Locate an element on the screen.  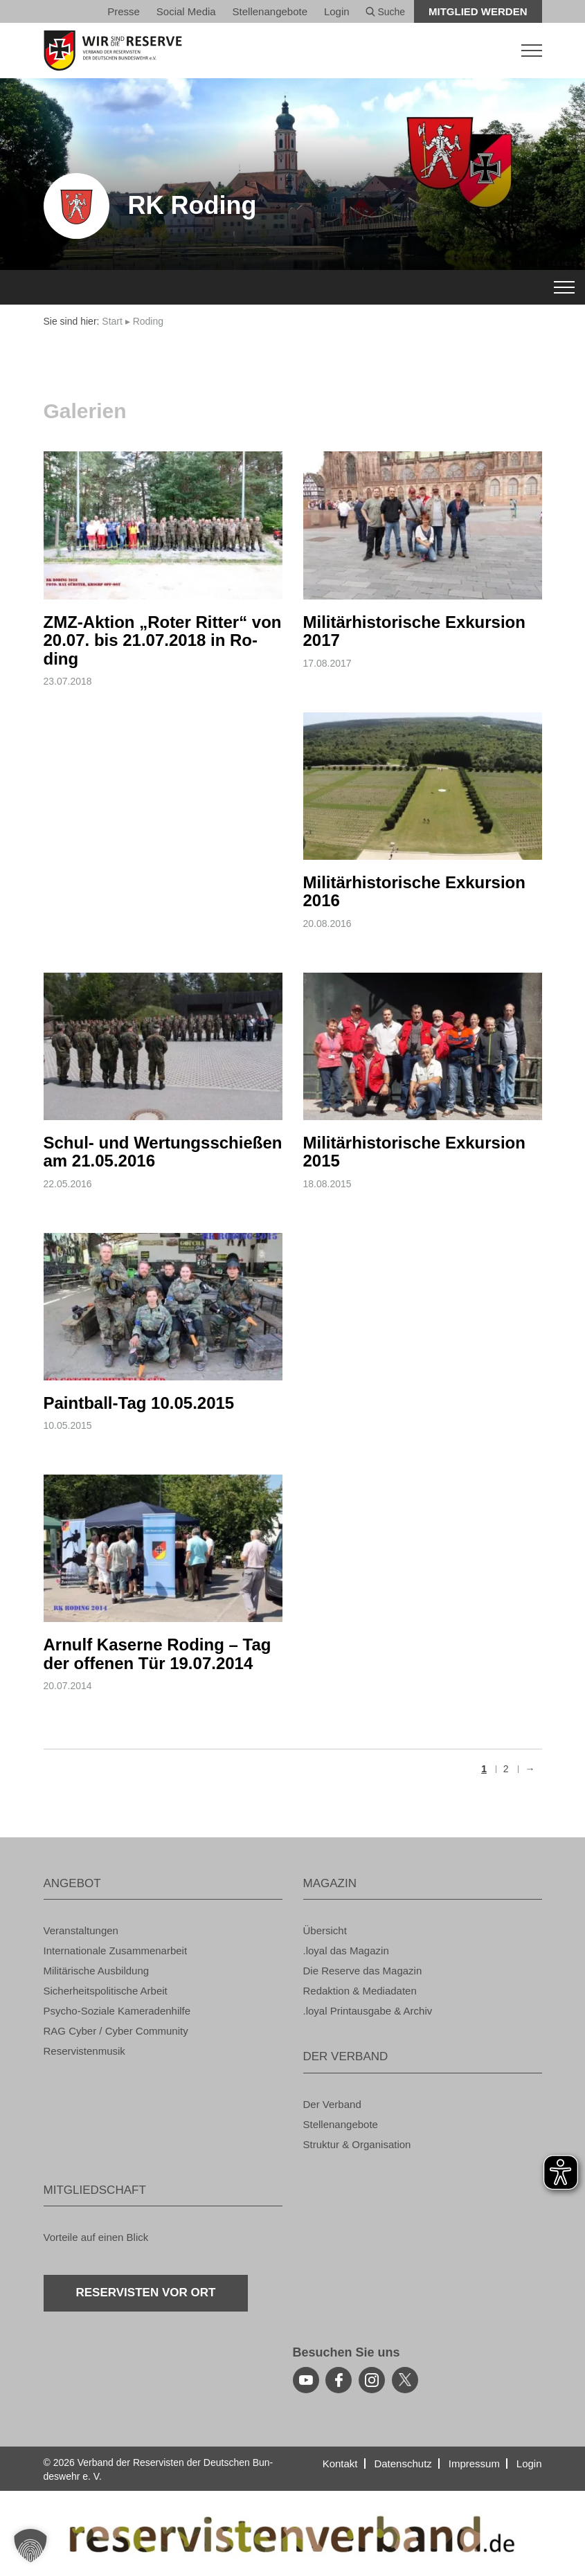
ZMZ-Ak­ti­on „Roter Rit­ter“ von 20.07. bis 21.07.2018 in Ro­ding is located at coordinates (163, 640).